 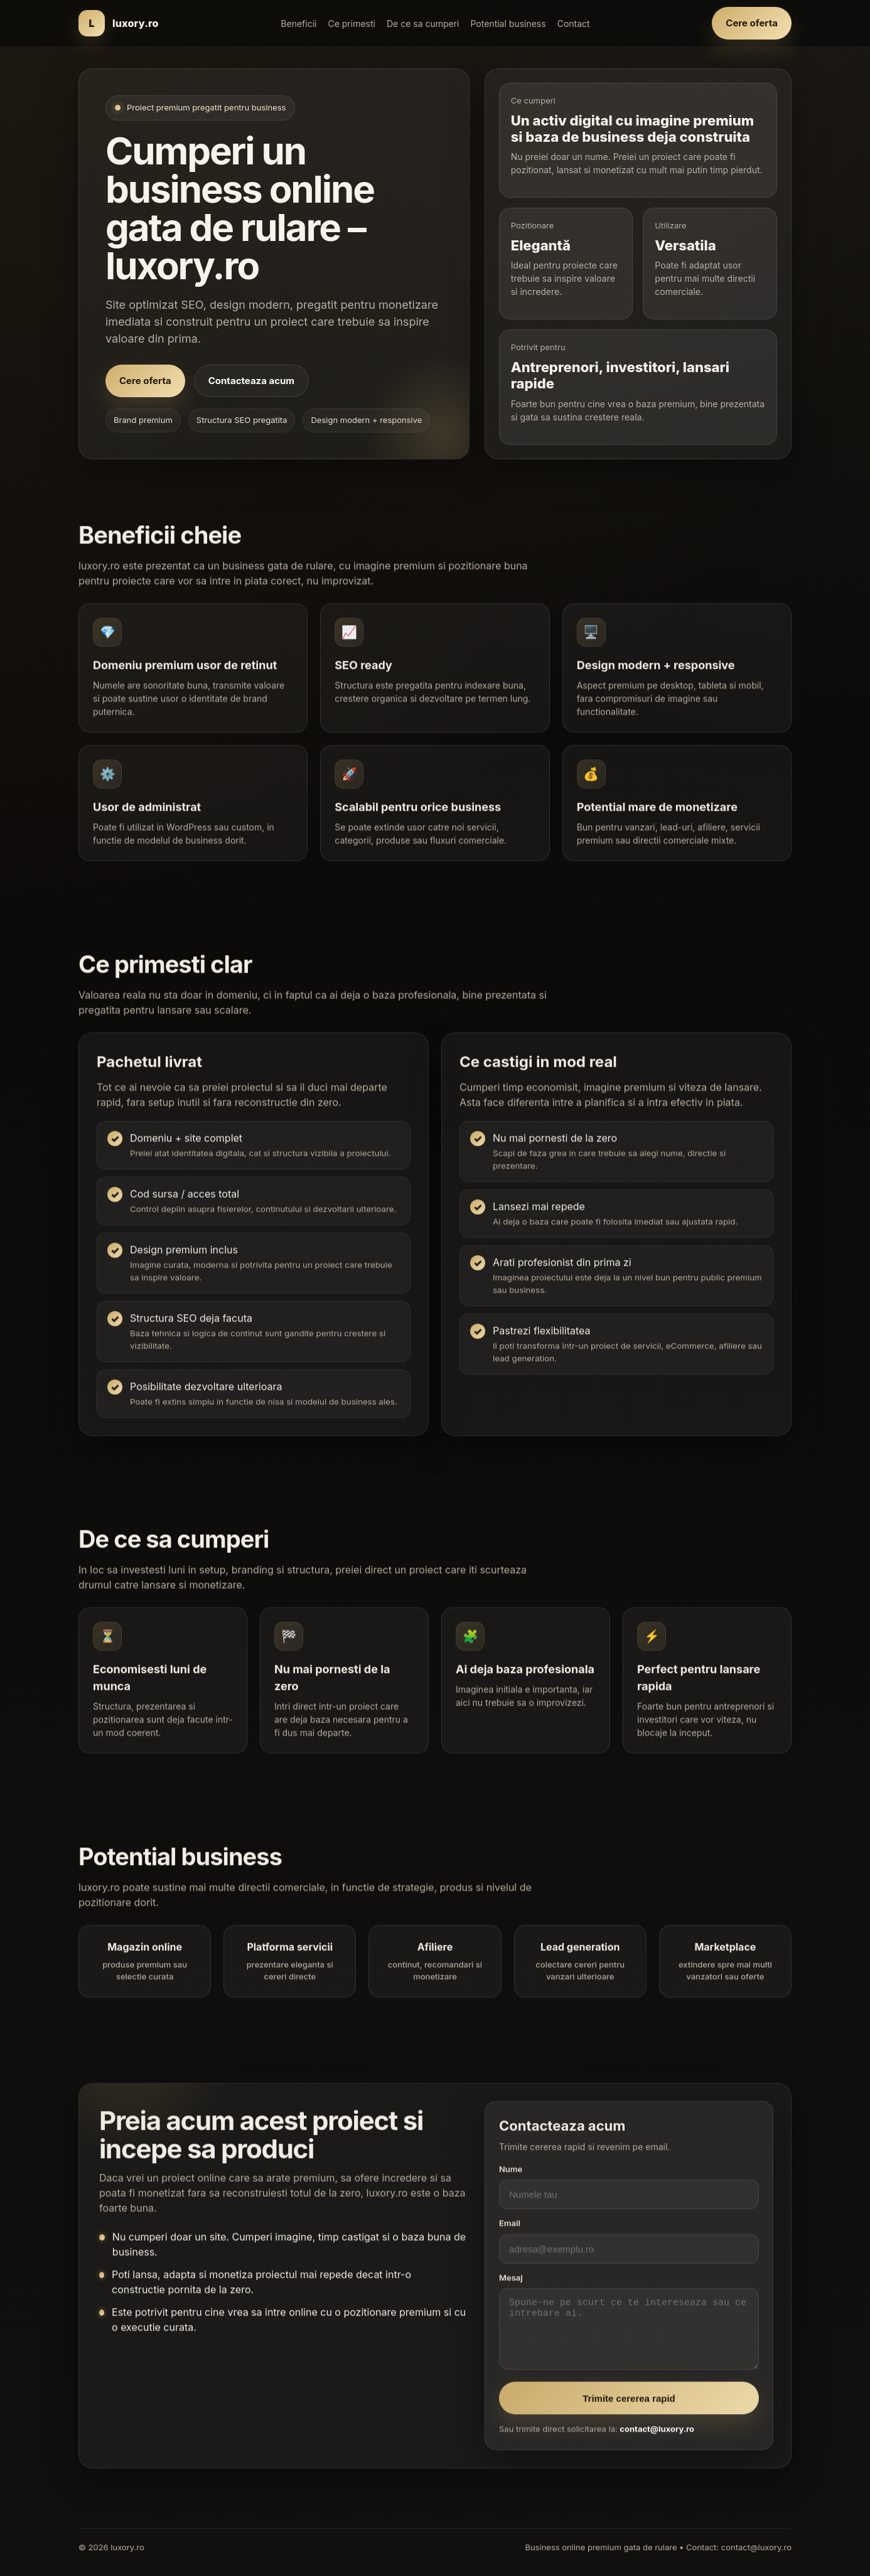 What do you see at coordinates (657, 2436) in the screenshot?
I see `contact@luxory.ro` at bounding box center [657, 2436].